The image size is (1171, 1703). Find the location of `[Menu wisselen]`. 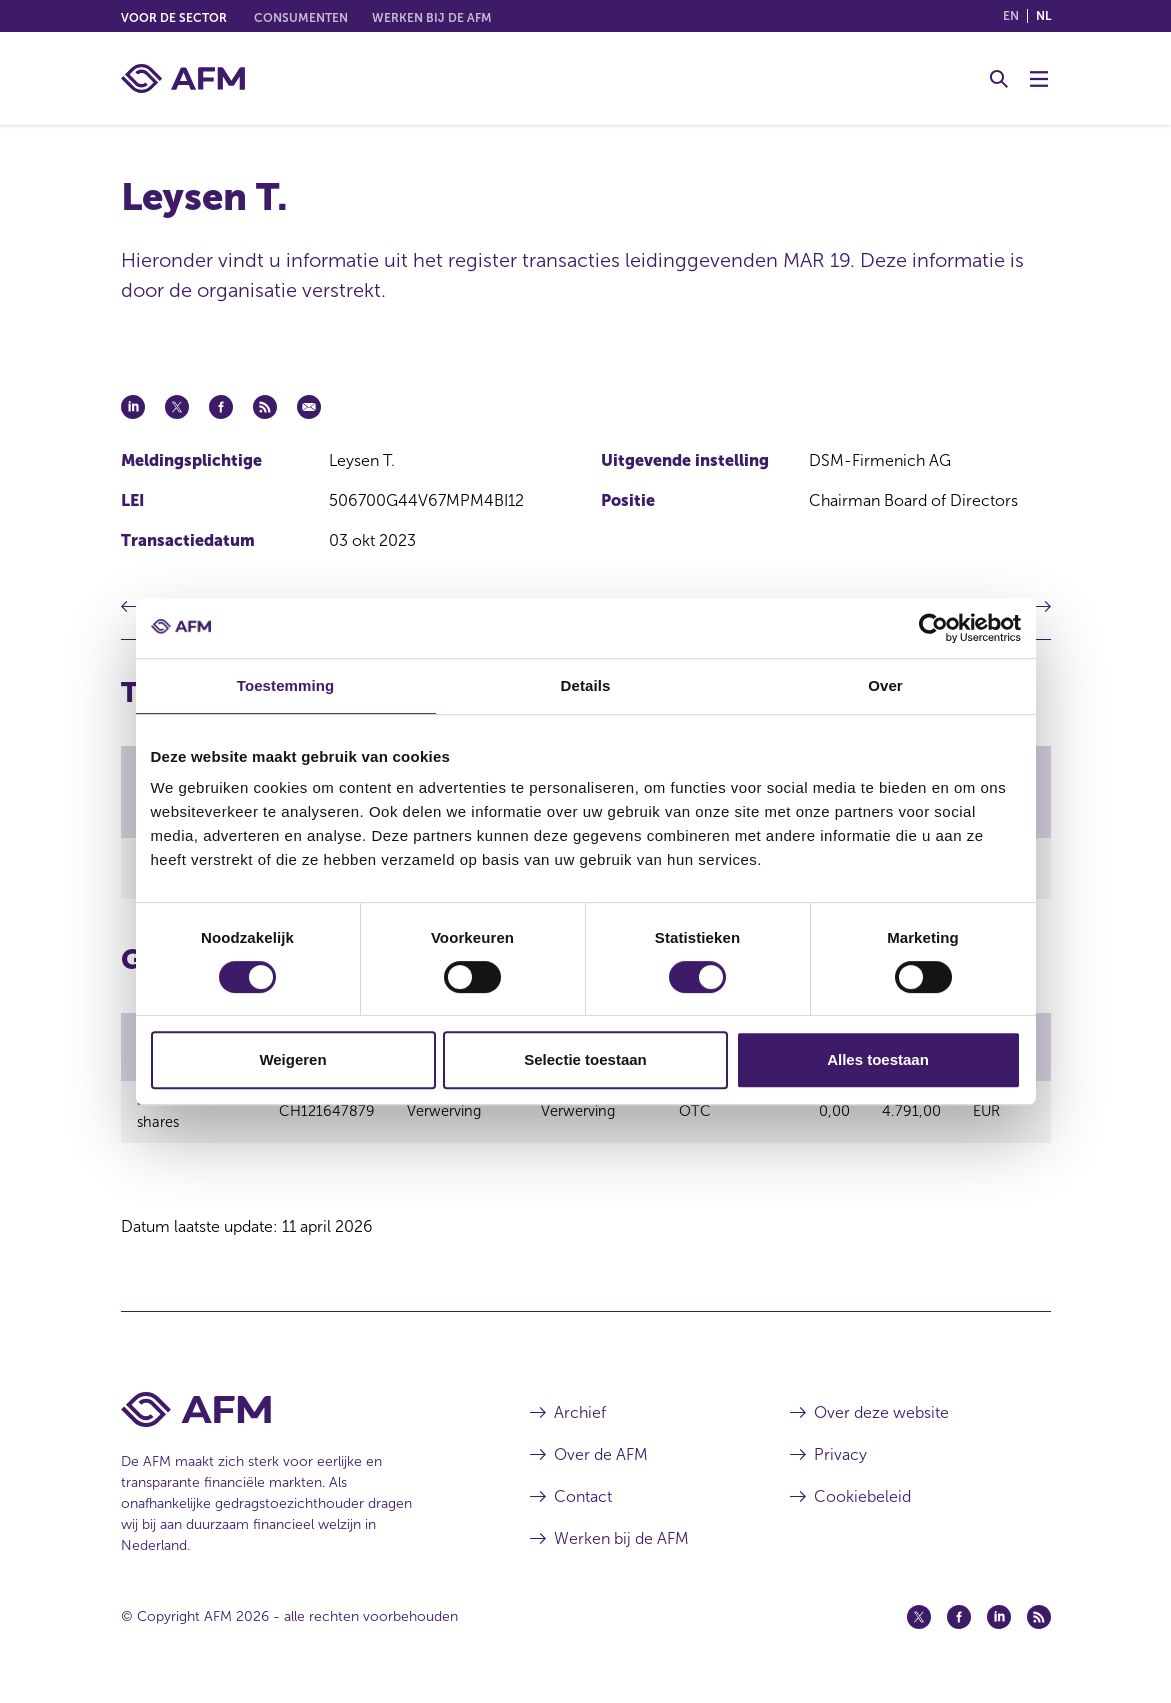

[Menu wisselen] is located at coordinates (1039, 79).